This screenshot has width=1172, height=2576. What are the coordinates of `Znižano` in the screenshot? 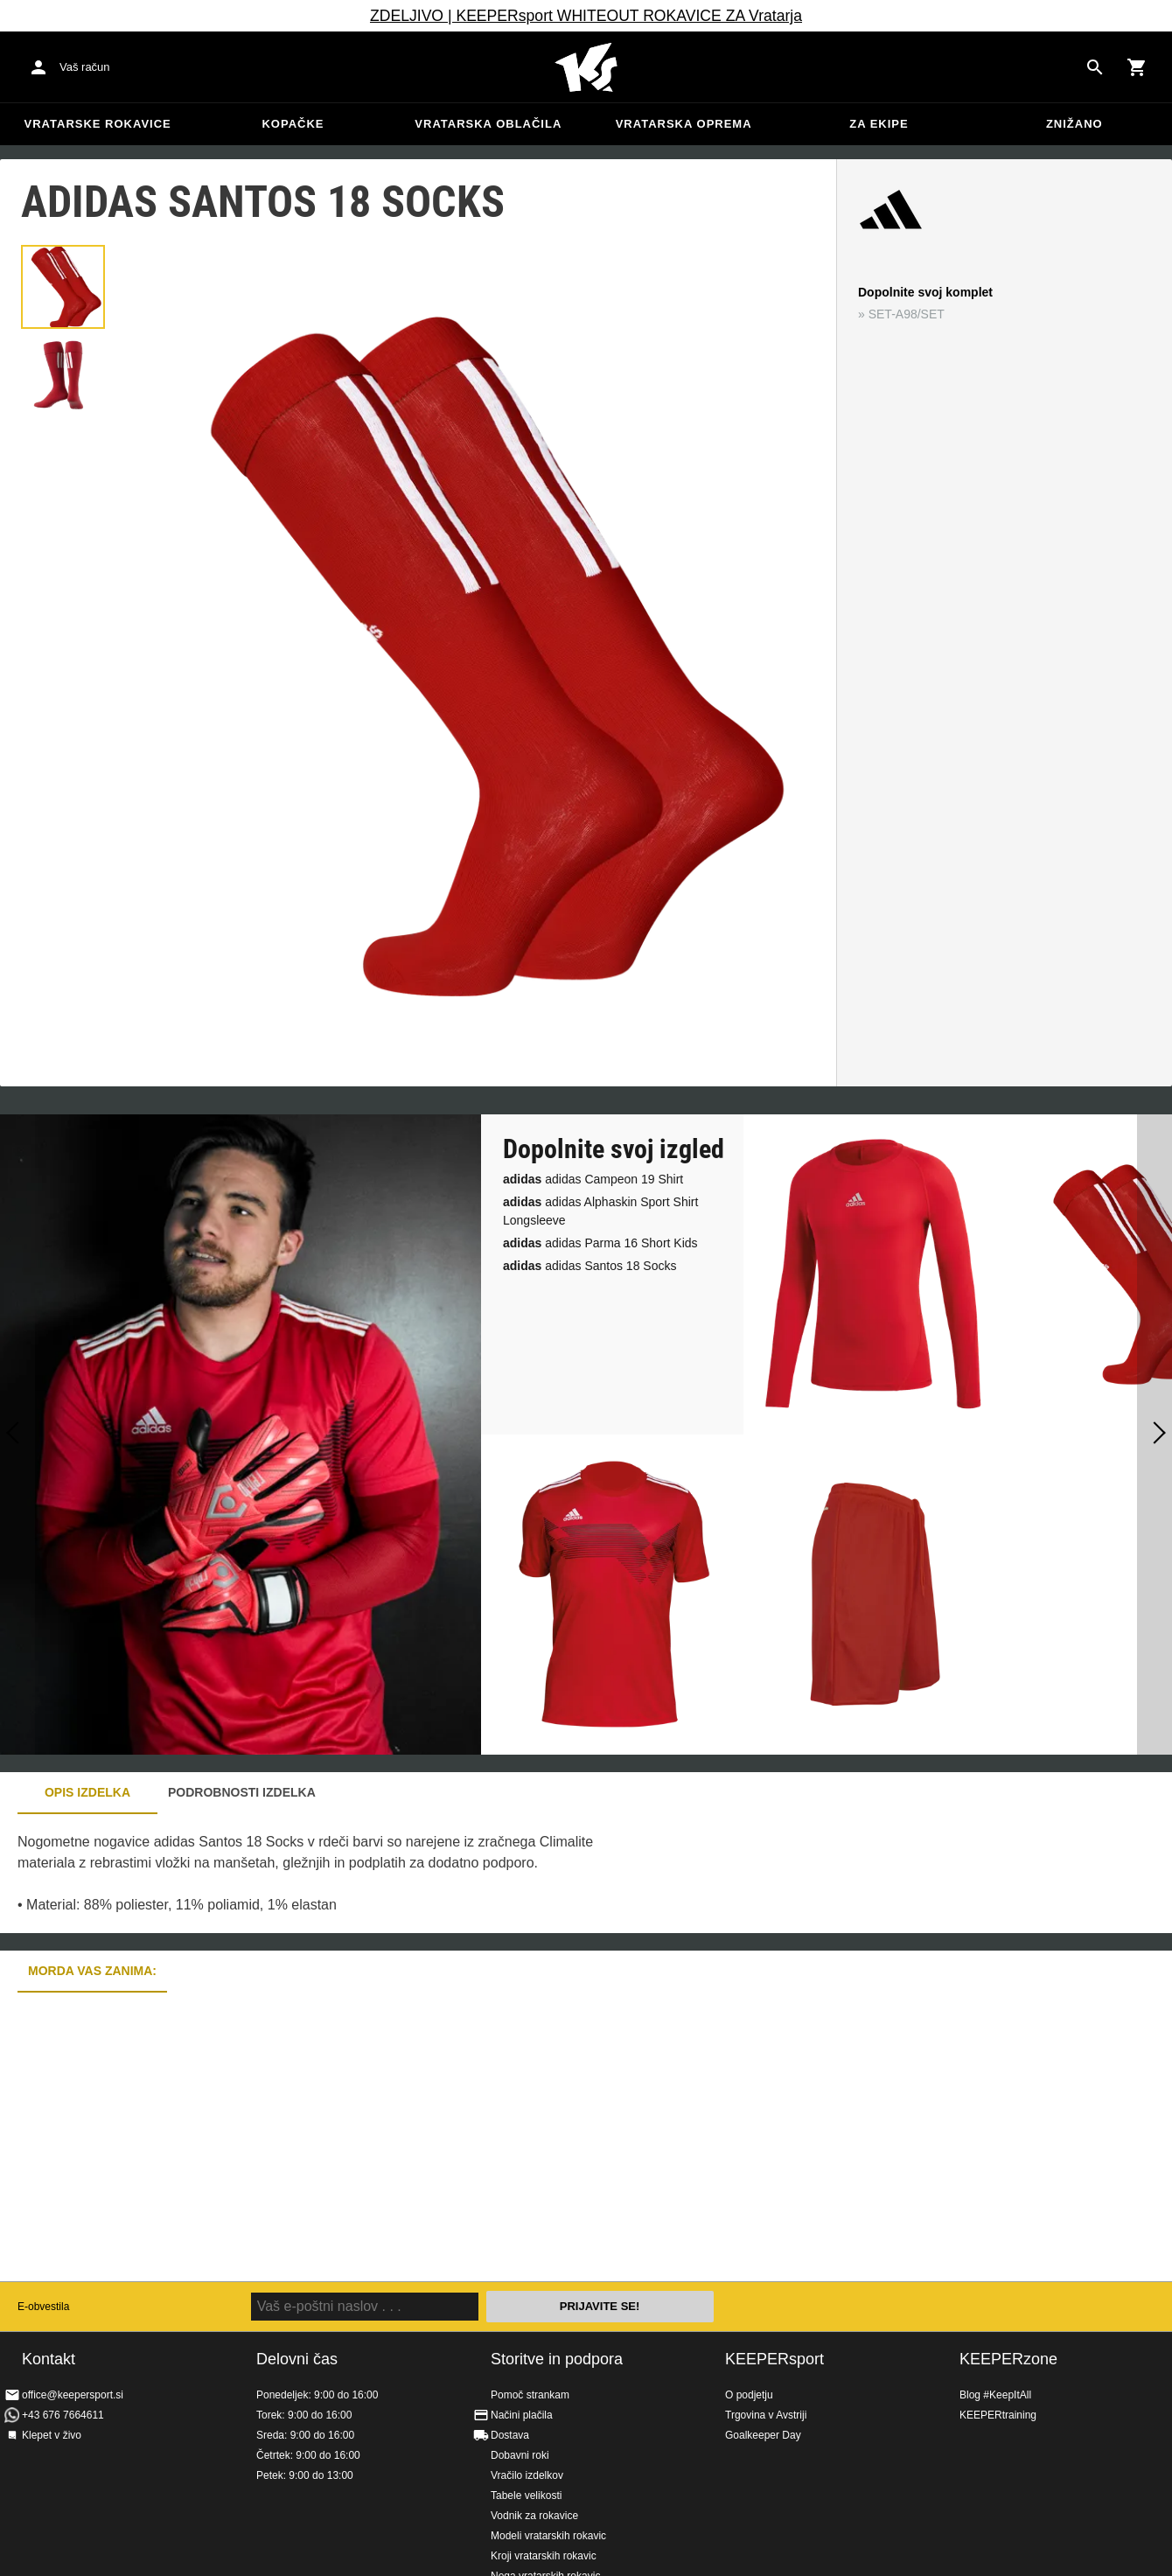 It's located at (1074, 123).